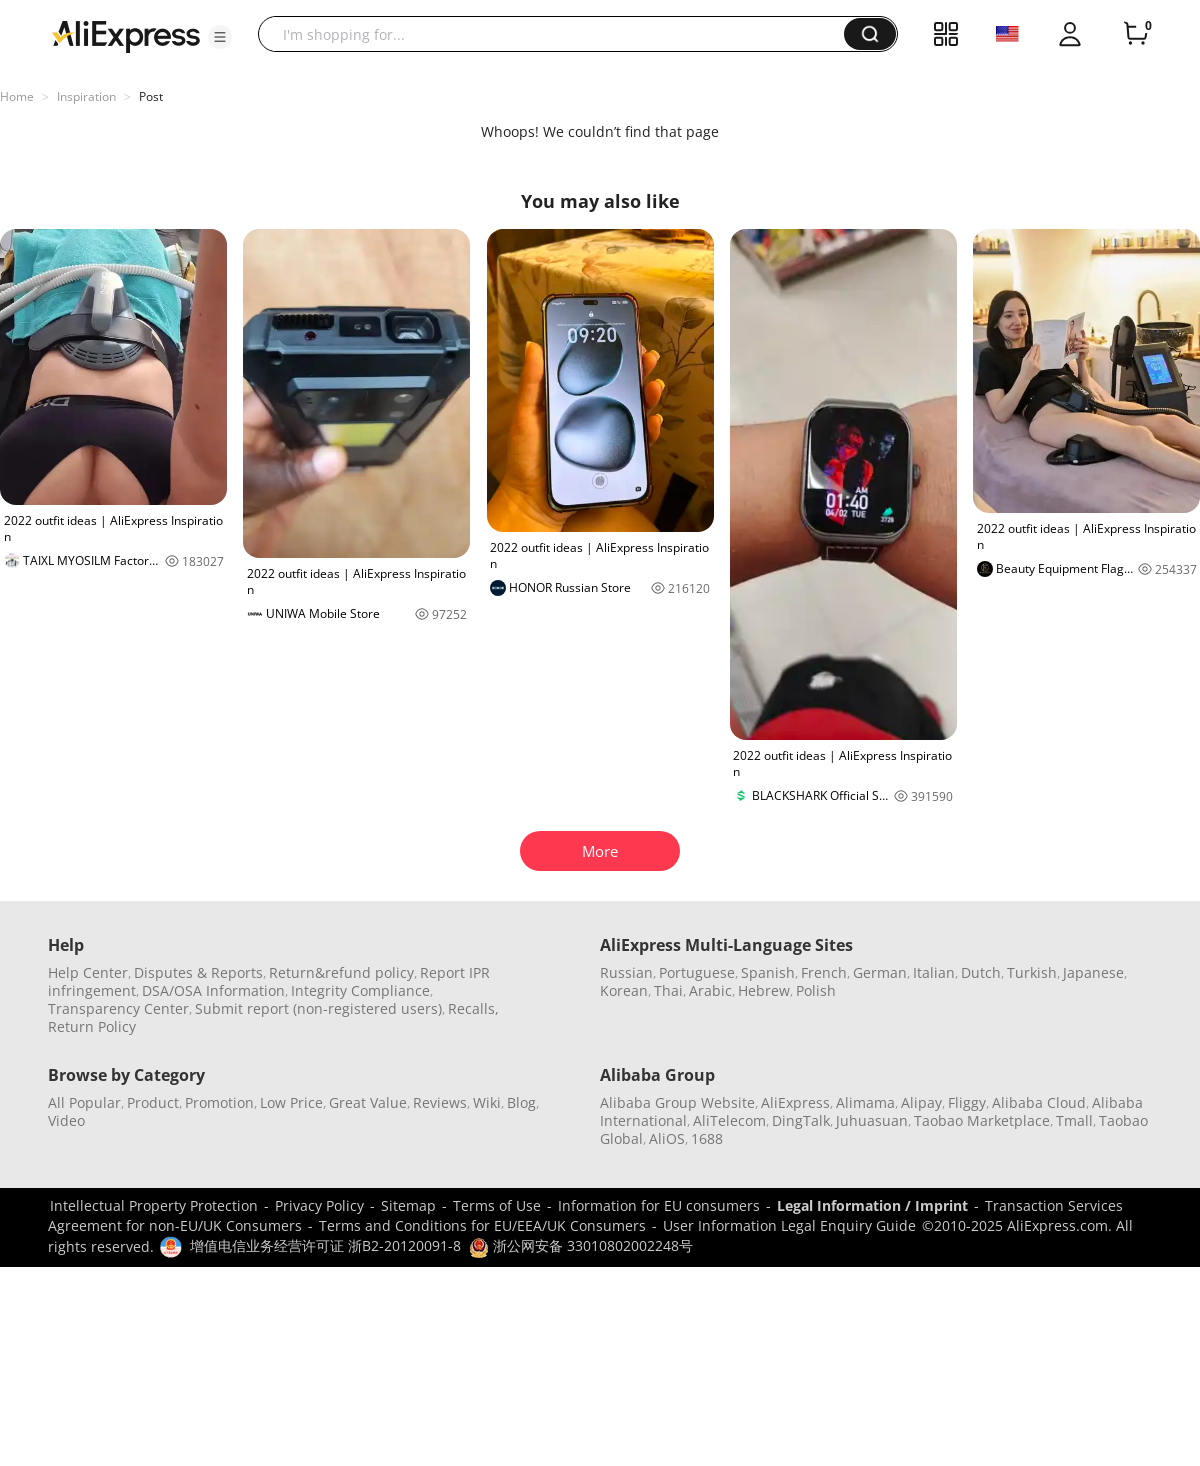 The height and width of the screenshot is (1466, 1200). What do you see at coordinates (86, 96) in the screenshot?
I see `Inspiration` at bounding box center [86, 96].